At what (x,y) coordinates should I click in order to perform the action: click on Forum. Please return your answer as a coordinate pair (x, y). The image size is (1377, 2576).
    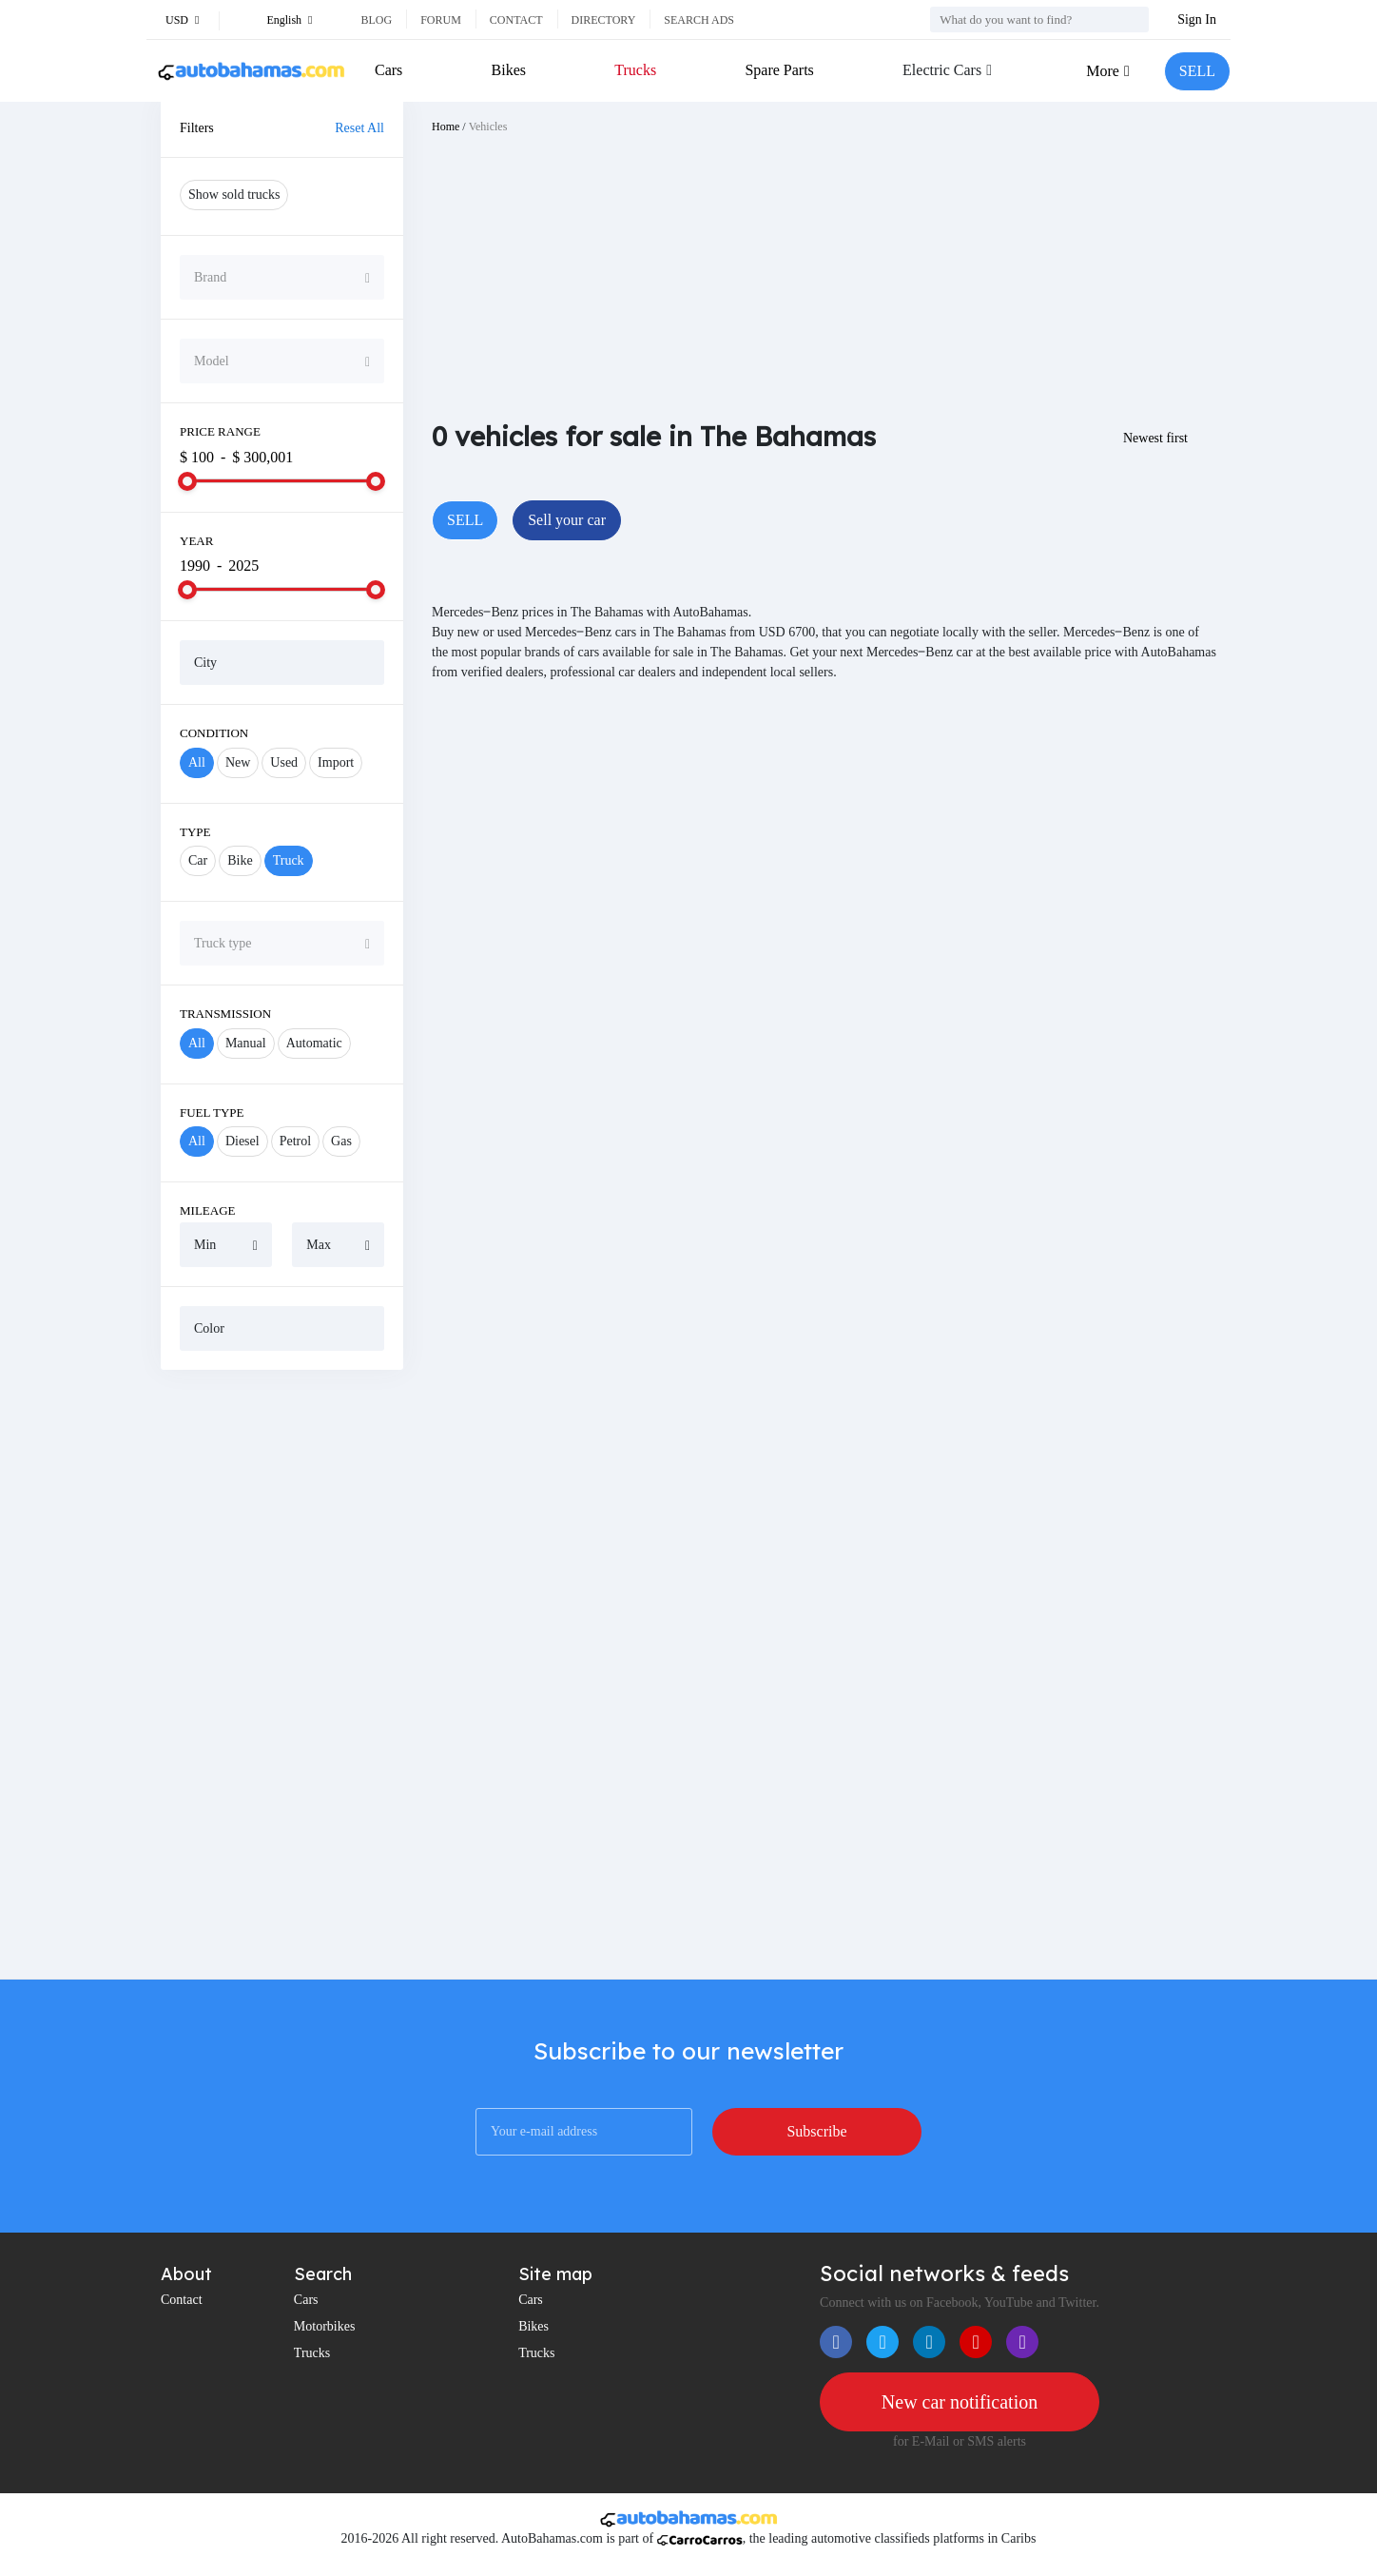
    Looking at the image, I should click on (440, 20).